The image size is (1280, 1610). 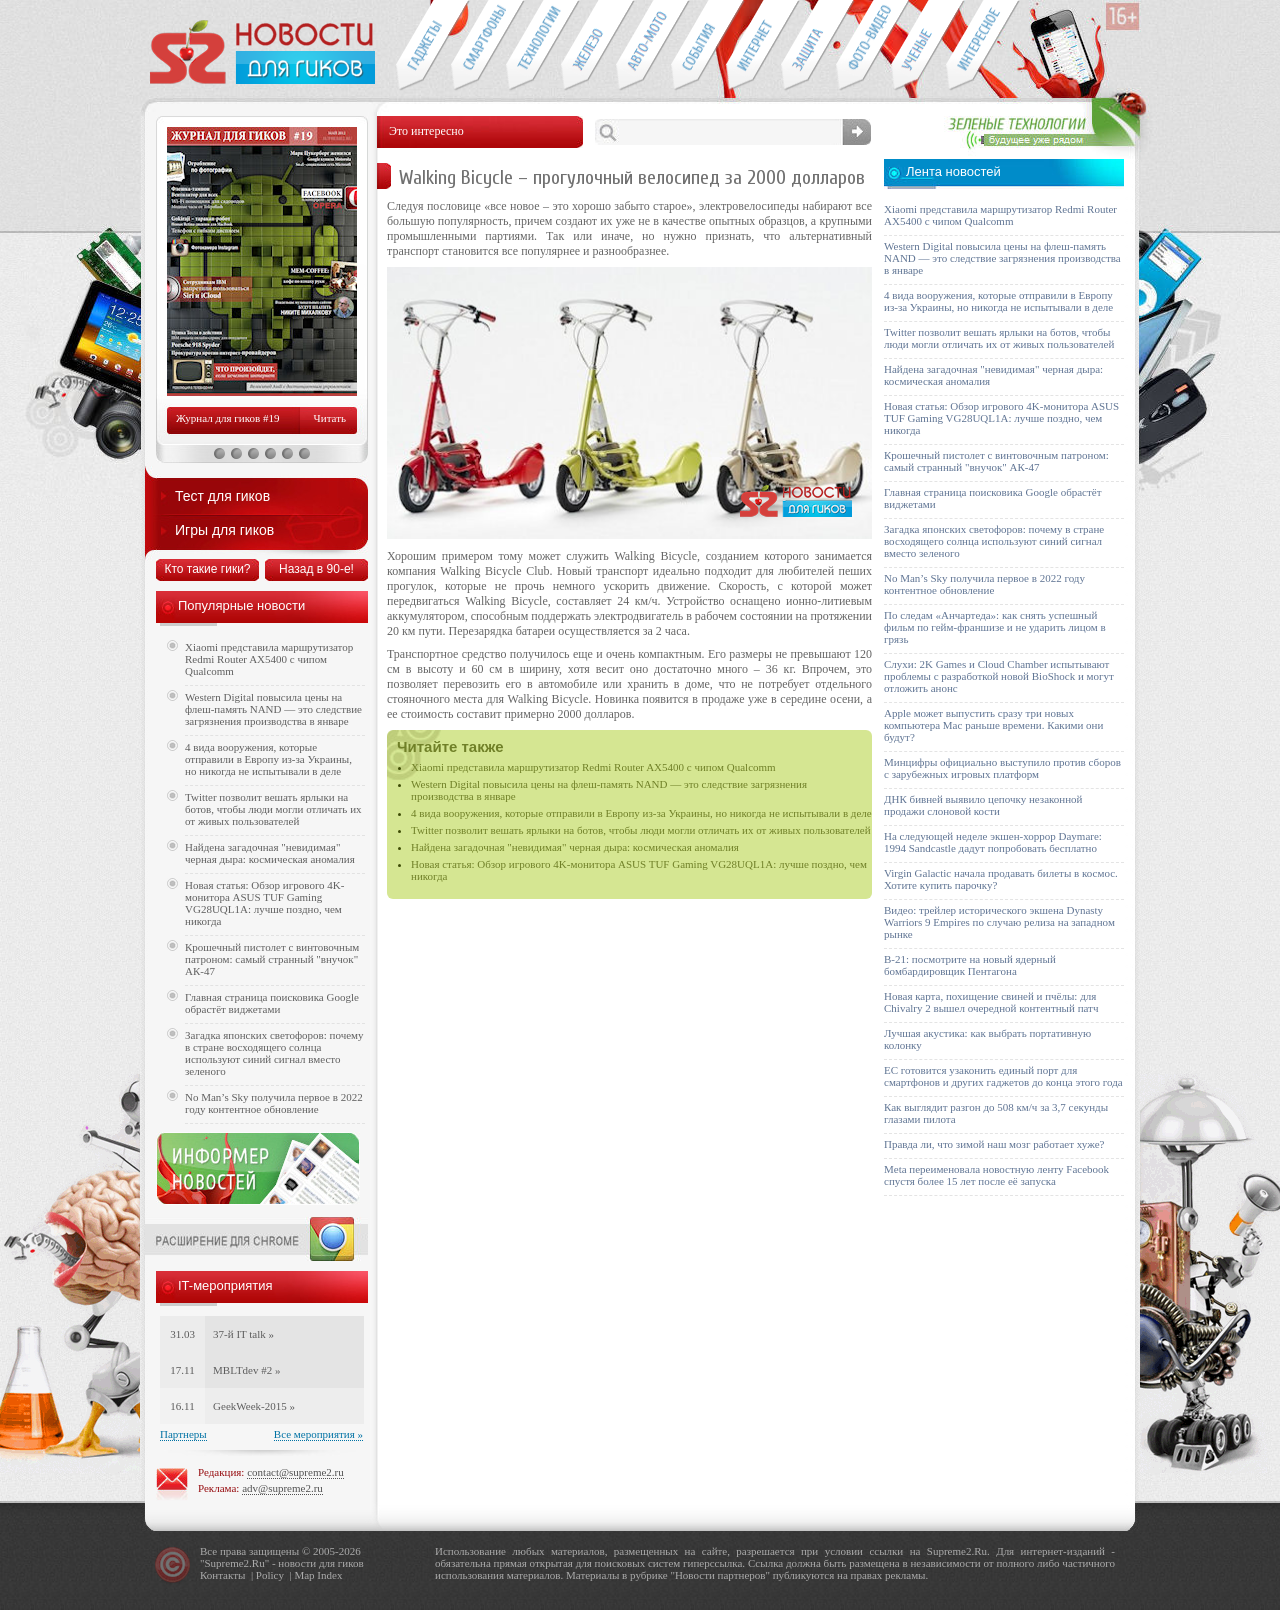 What do you see at coordinates (235, 1563) in the screenshot?
I see `Supreme2.Ru` at bounding box center [235, 1563].